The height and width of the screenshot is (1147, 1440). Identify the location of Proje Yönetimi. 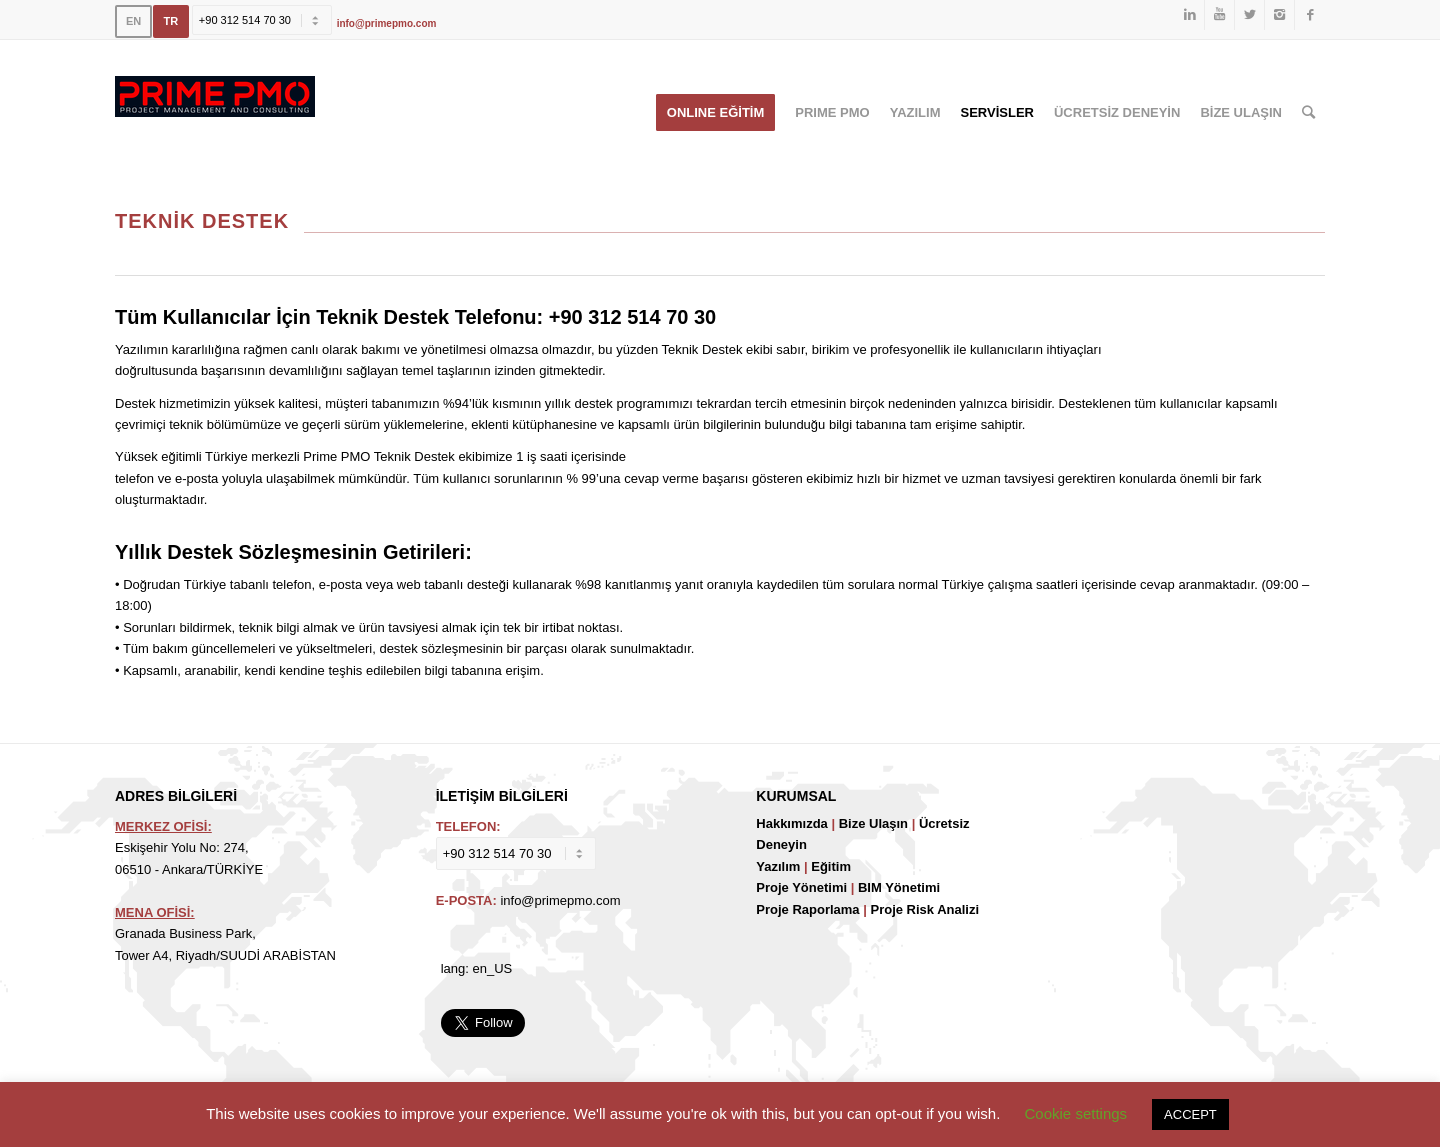
(801, 887).